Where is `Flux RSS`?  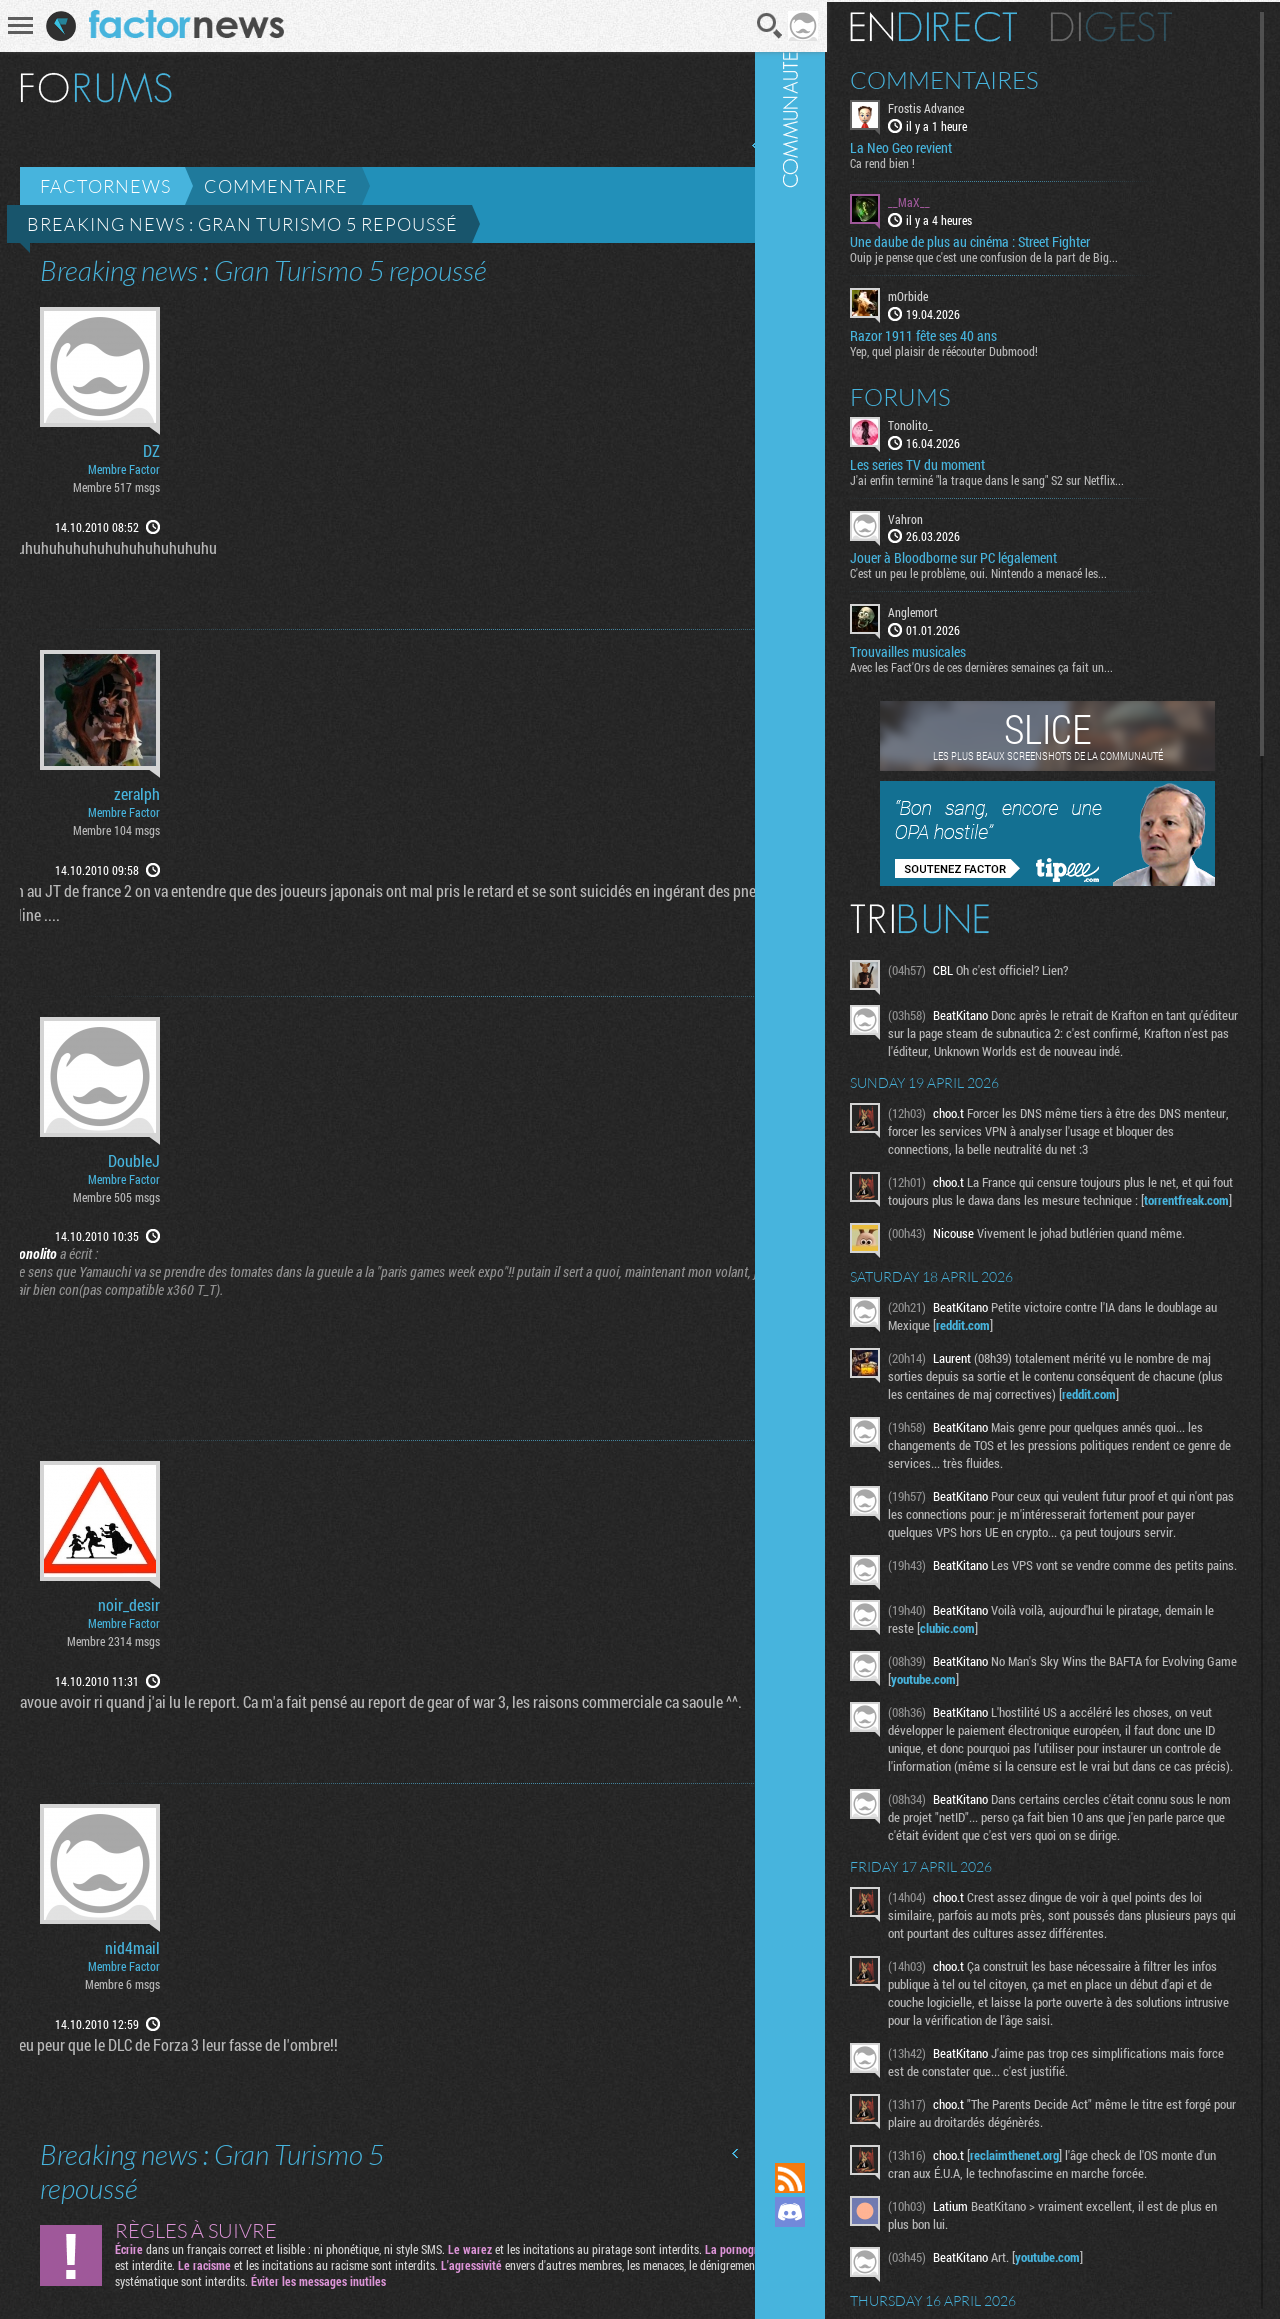 Flux RSS is located at coordinates (835, 2178).